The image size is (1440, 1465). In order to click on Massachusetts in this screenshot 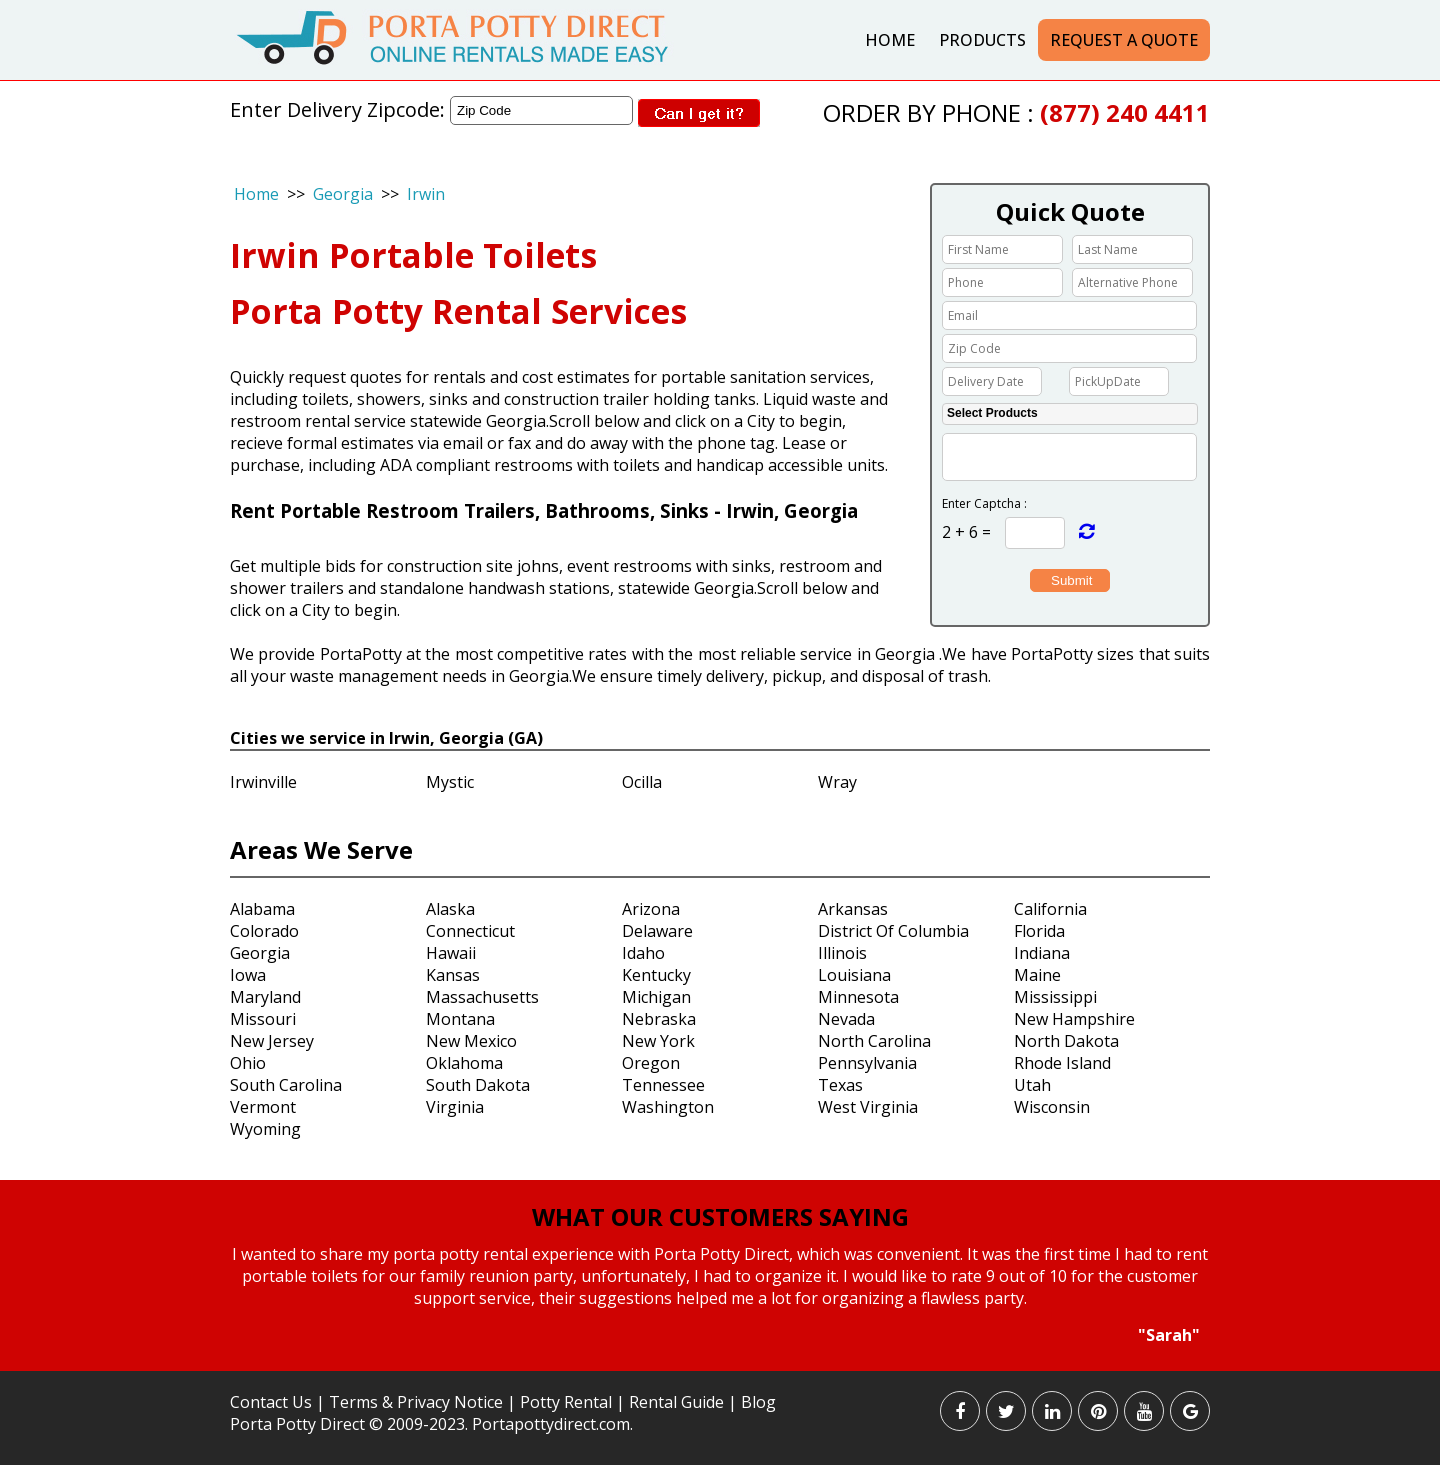, I will do `click(482, 997)`.